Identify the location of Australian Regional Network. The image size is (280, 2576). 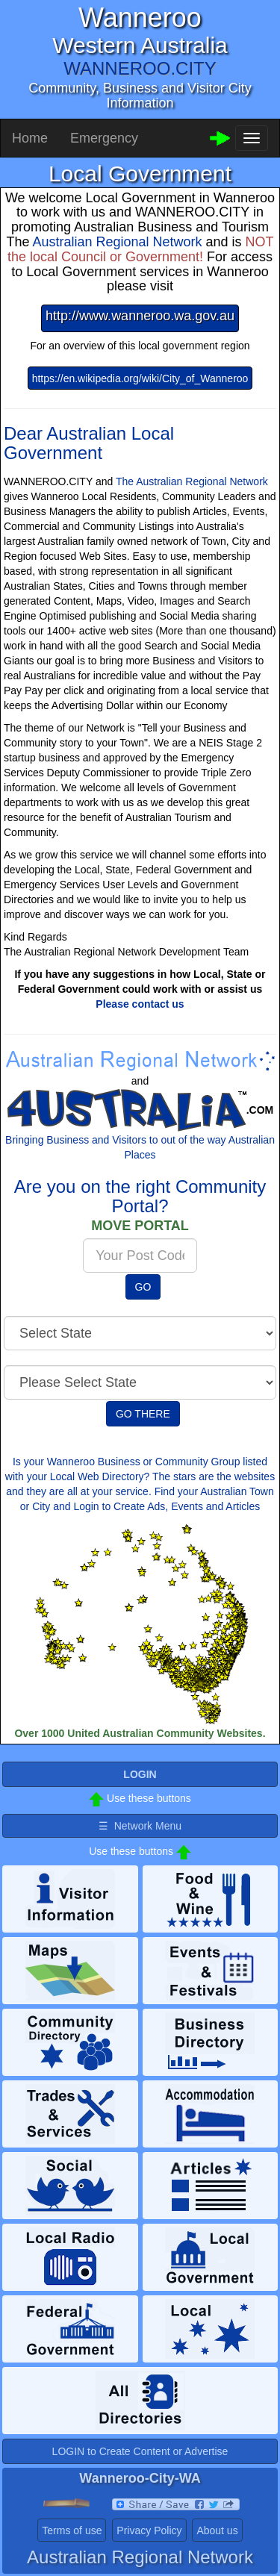
(117, 241).